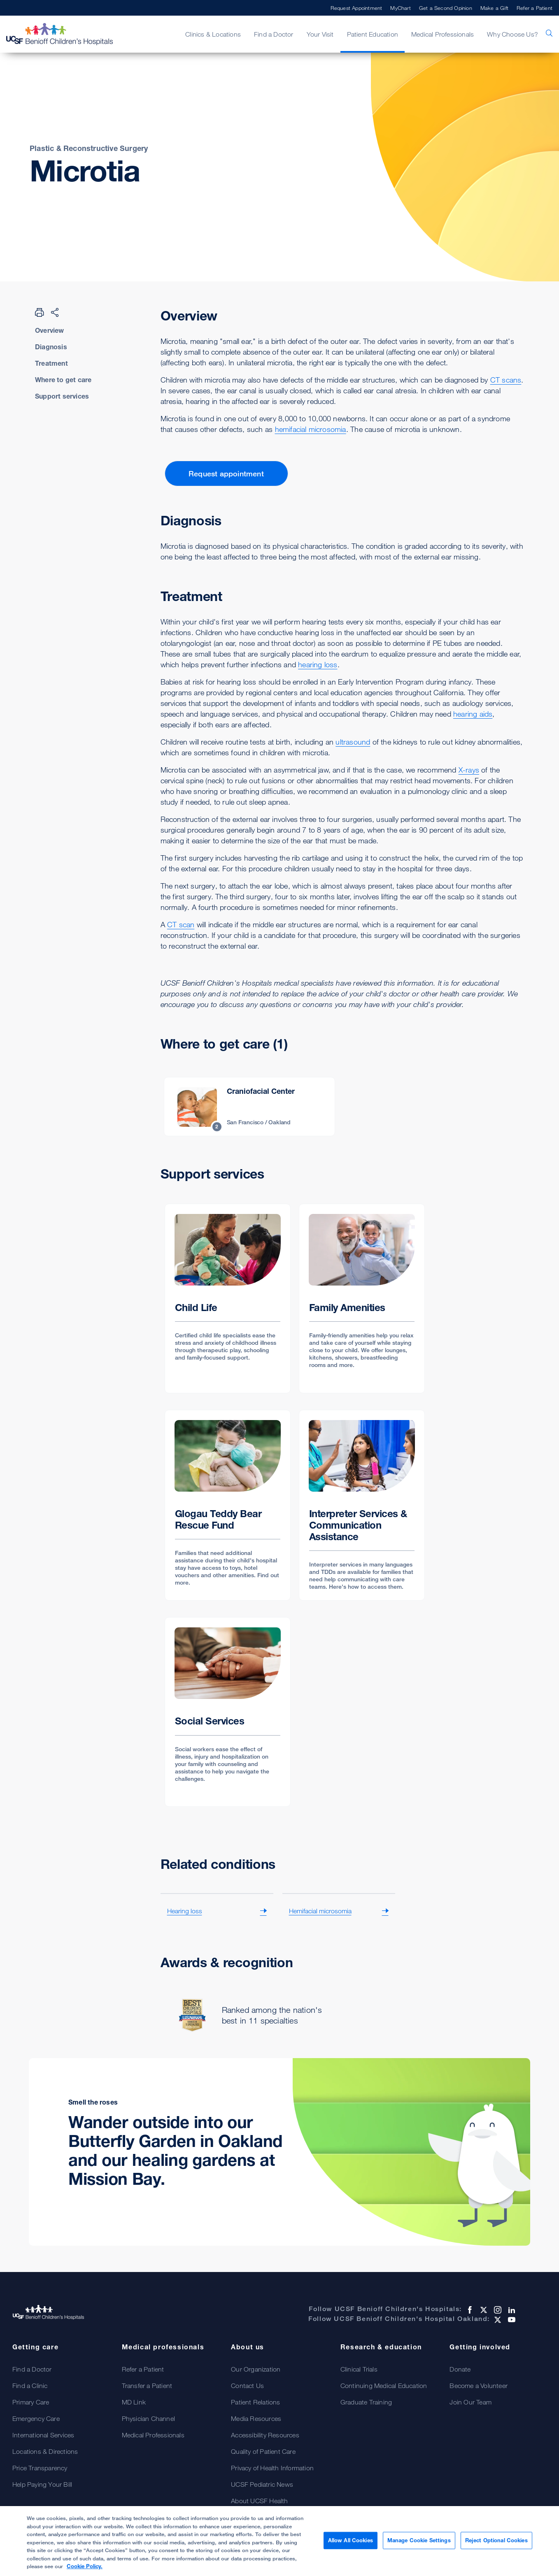 This screenshot has height=2576, width=559. Describe the element at coordinates (49, 330) in the screenshot. I see `Overview` at that location.